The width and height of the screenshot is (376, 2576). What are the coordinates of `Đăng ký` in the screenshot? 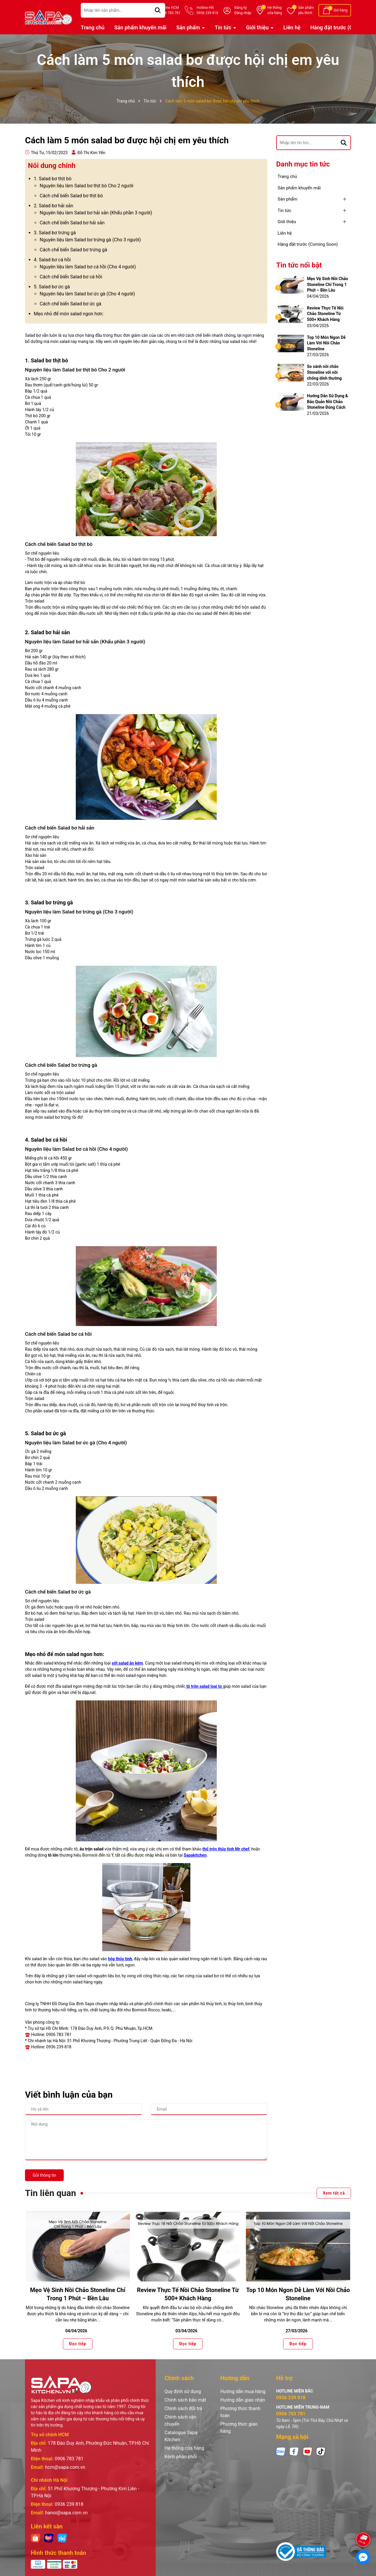 It's located at (240, 8).